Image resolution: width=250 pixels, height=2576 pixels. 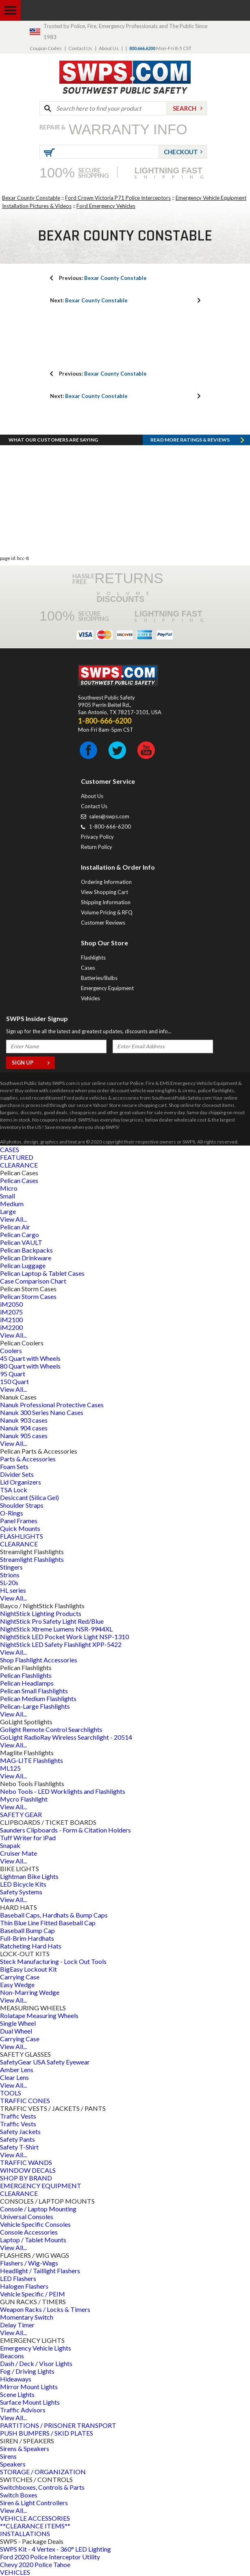 I want to click on Emergency Vehicle Lights, so click(x=35, y=2348).